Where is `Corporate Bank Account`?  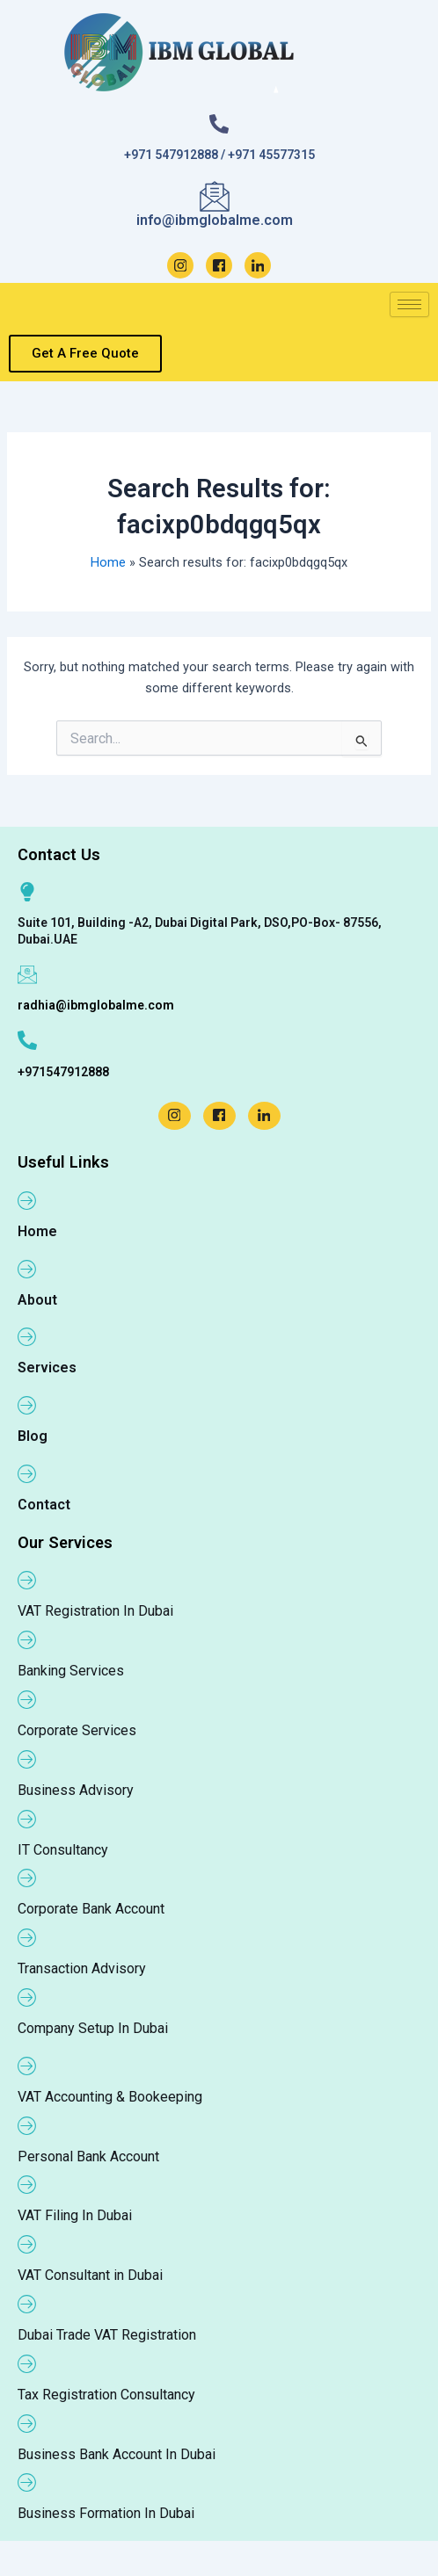
Corporate Bank Account is located at coordinates (91, 1908).